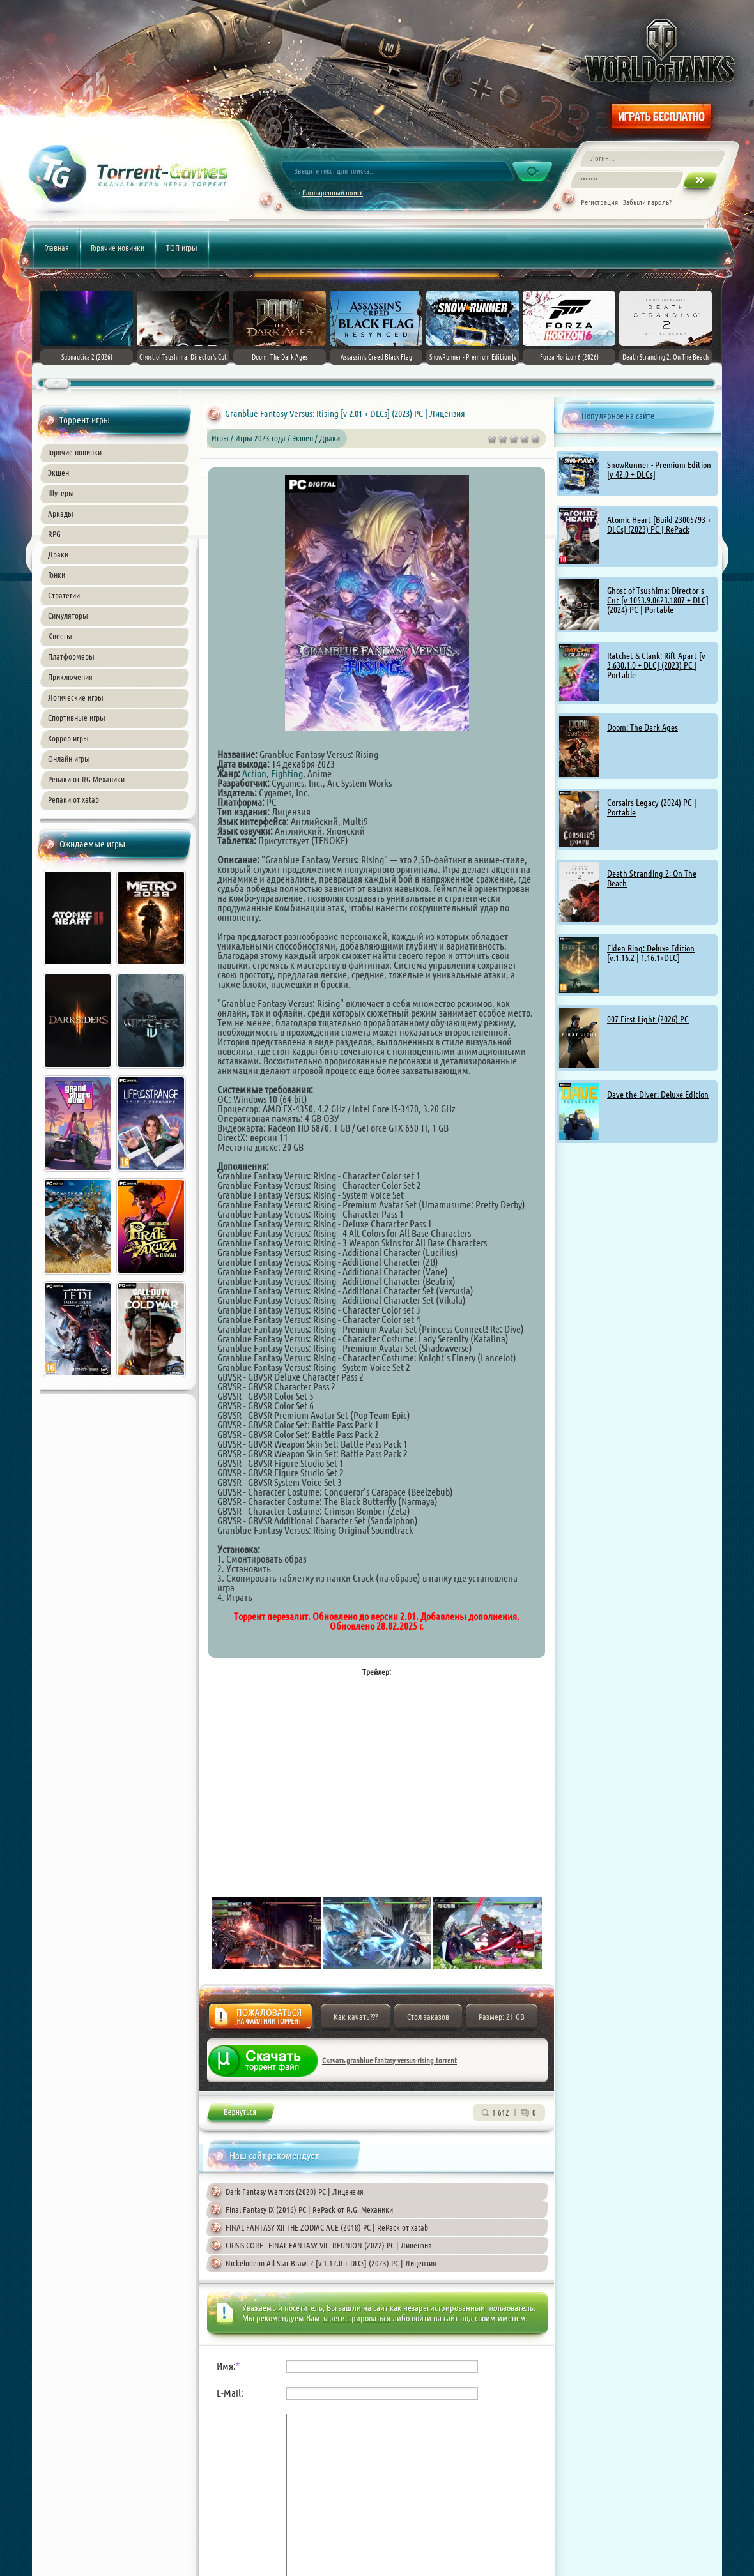  What do you see at coordinates (329, 2245) in the screenshot?
I see `CRISIS CORE –FINAL FANTASY VII– REUNION (2022) PC | Лицензия` at bounding box center [329, 2245].